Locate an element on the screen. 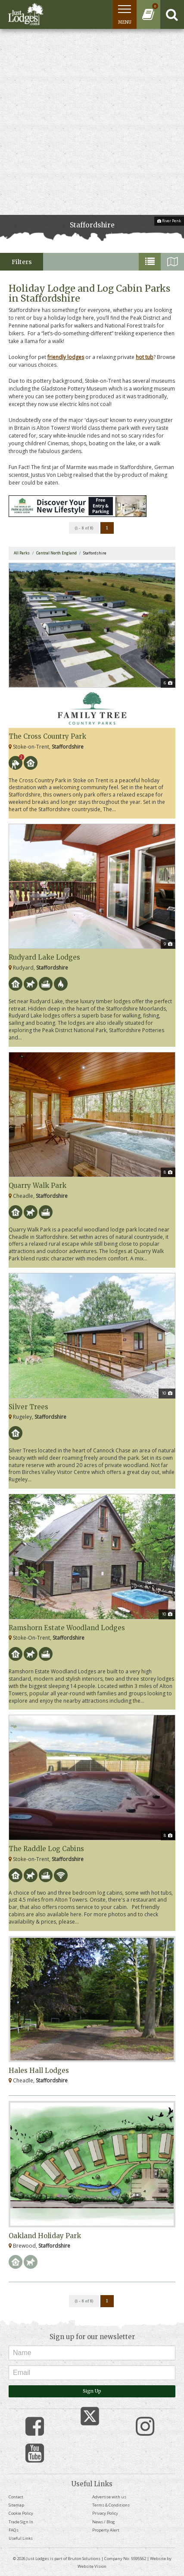 This screenshot has height=2576, width=184. Privacy Policy is located at coordinates (105, 2513).